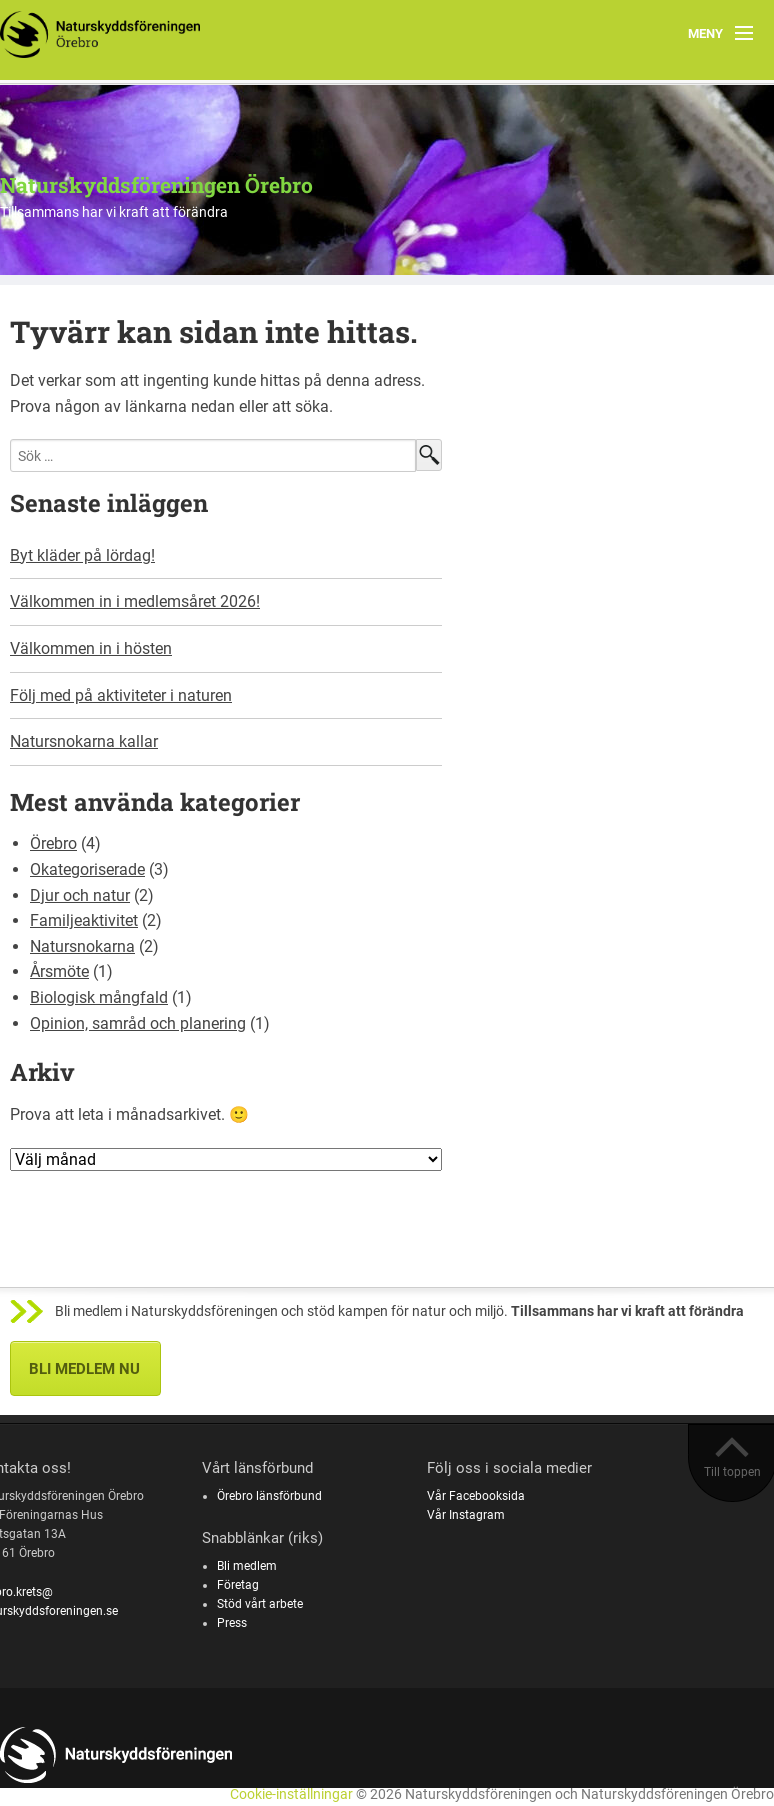  I want to click on Stöd vårt arbete, so click(260, 1604).